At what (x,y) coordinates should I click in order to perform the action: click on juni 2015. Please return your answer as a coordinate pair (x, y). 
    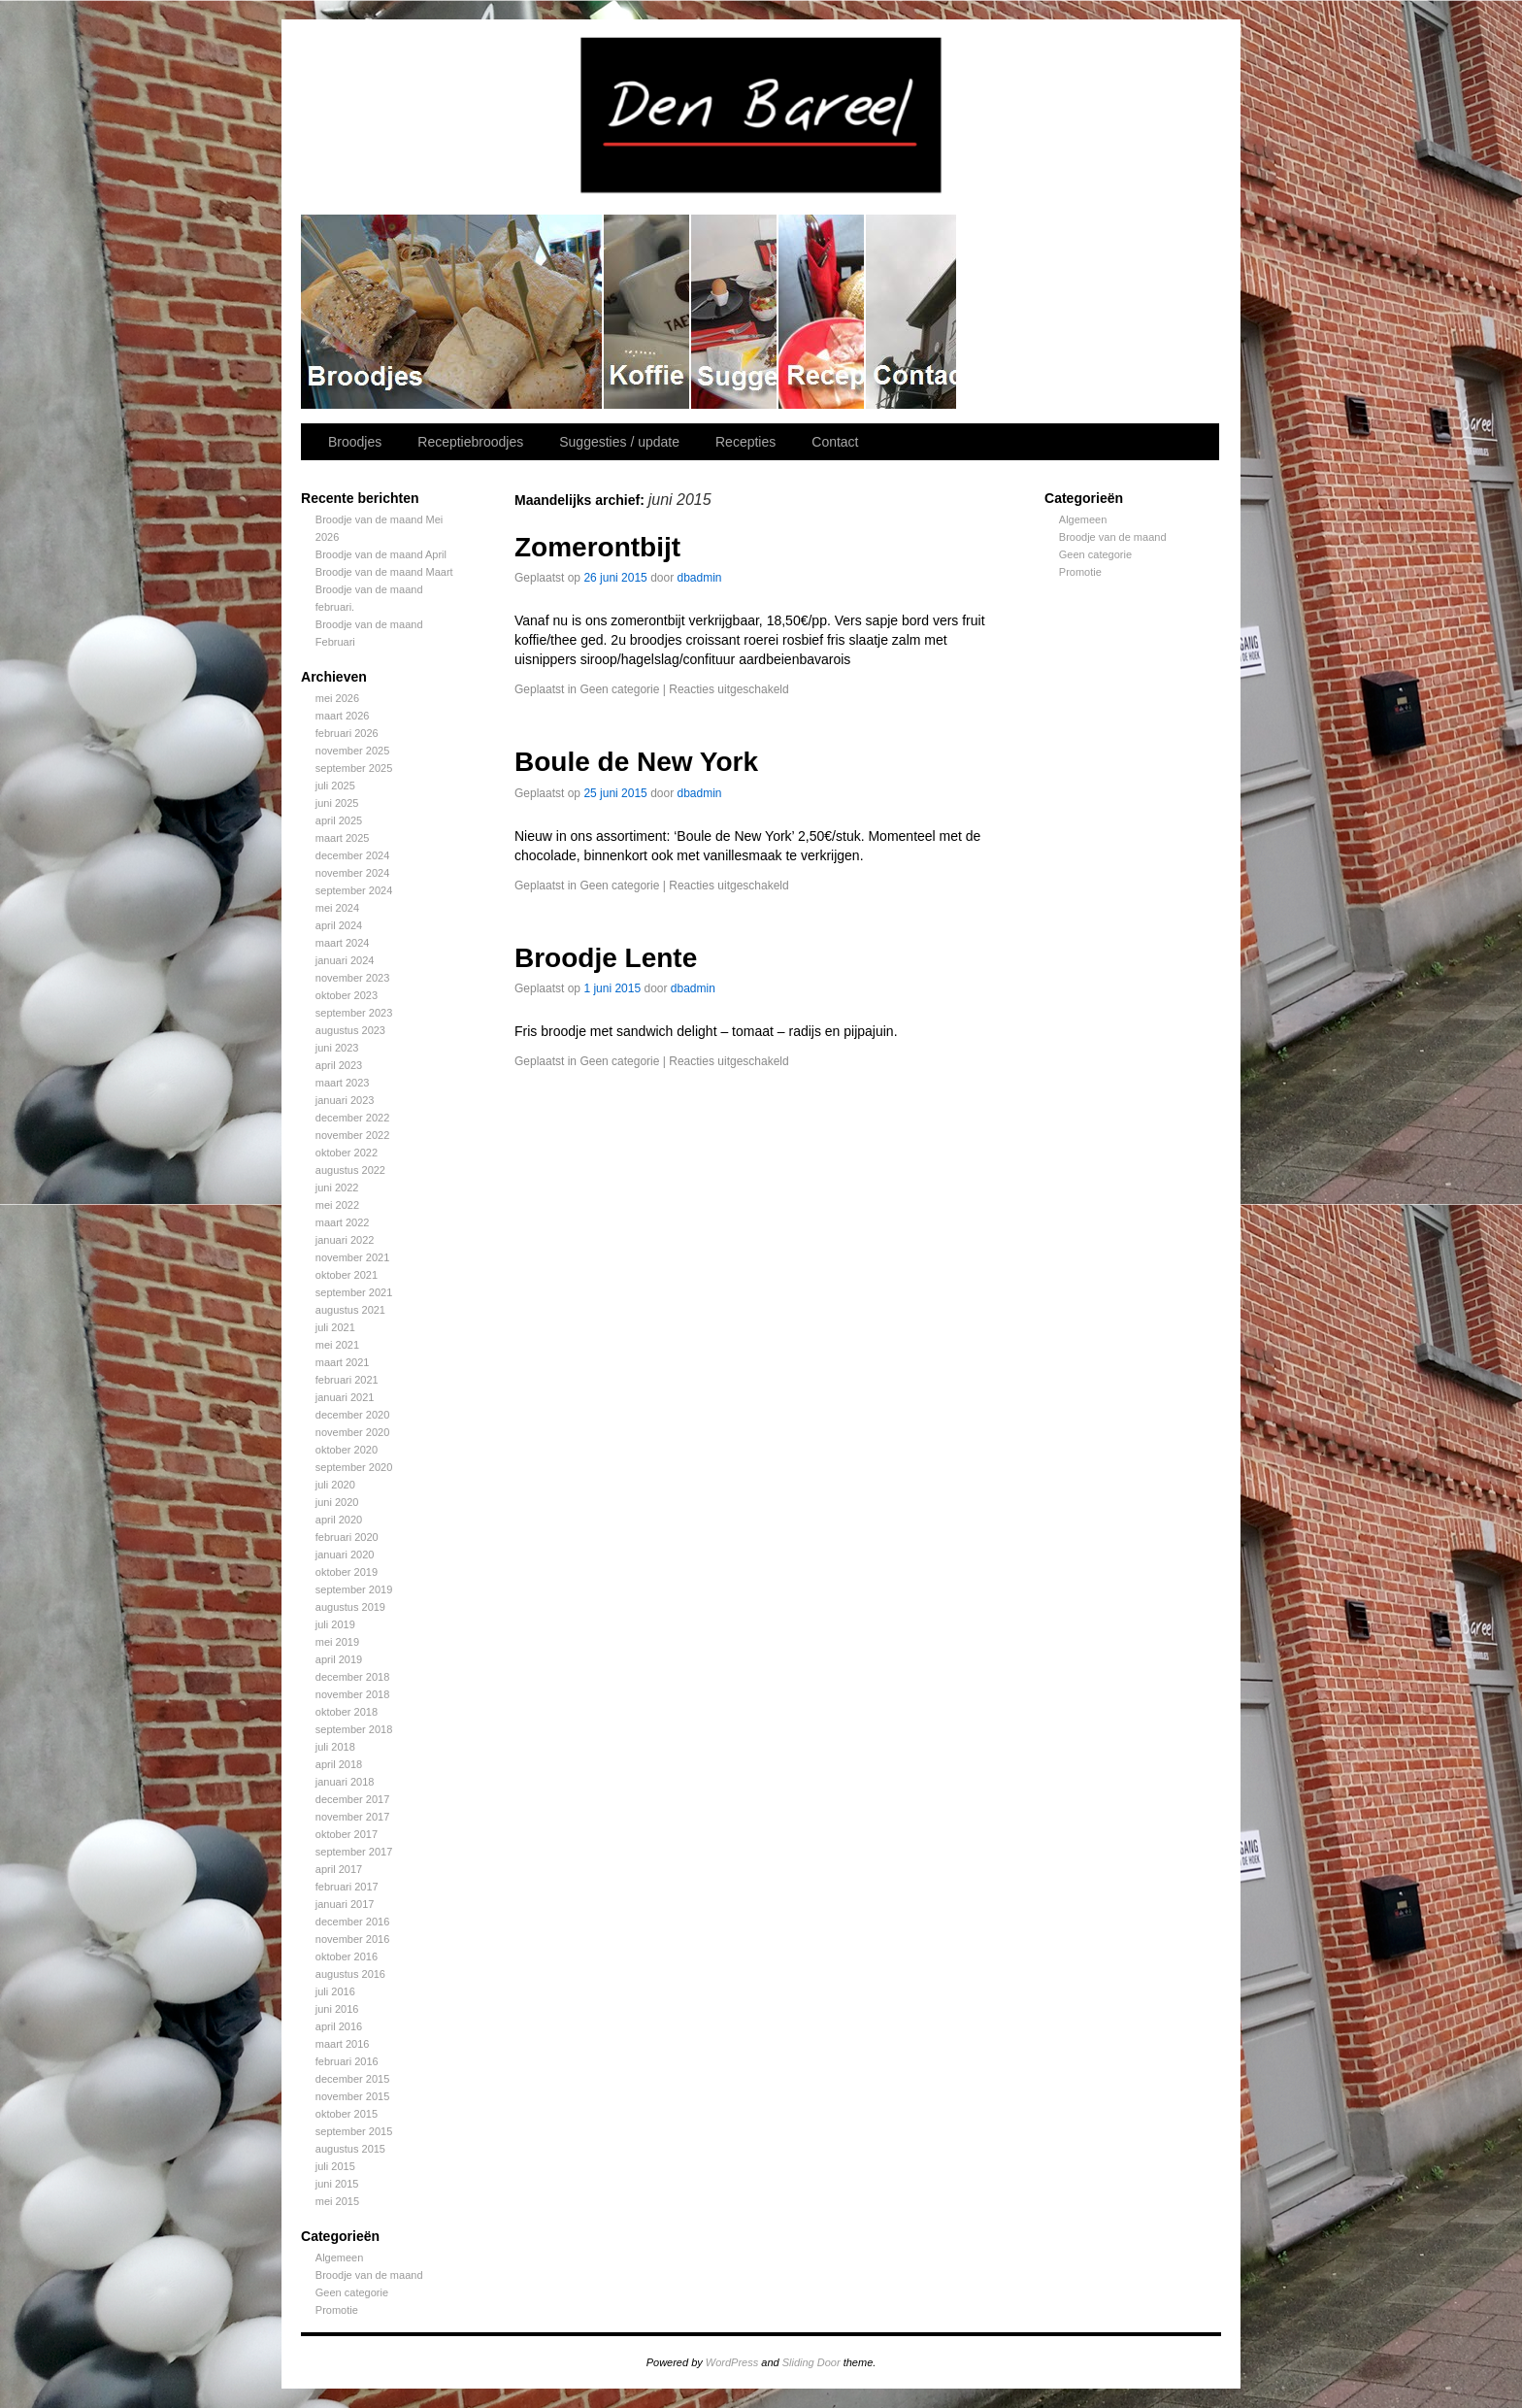
    Looking at the image, I should click on (337, 2184).